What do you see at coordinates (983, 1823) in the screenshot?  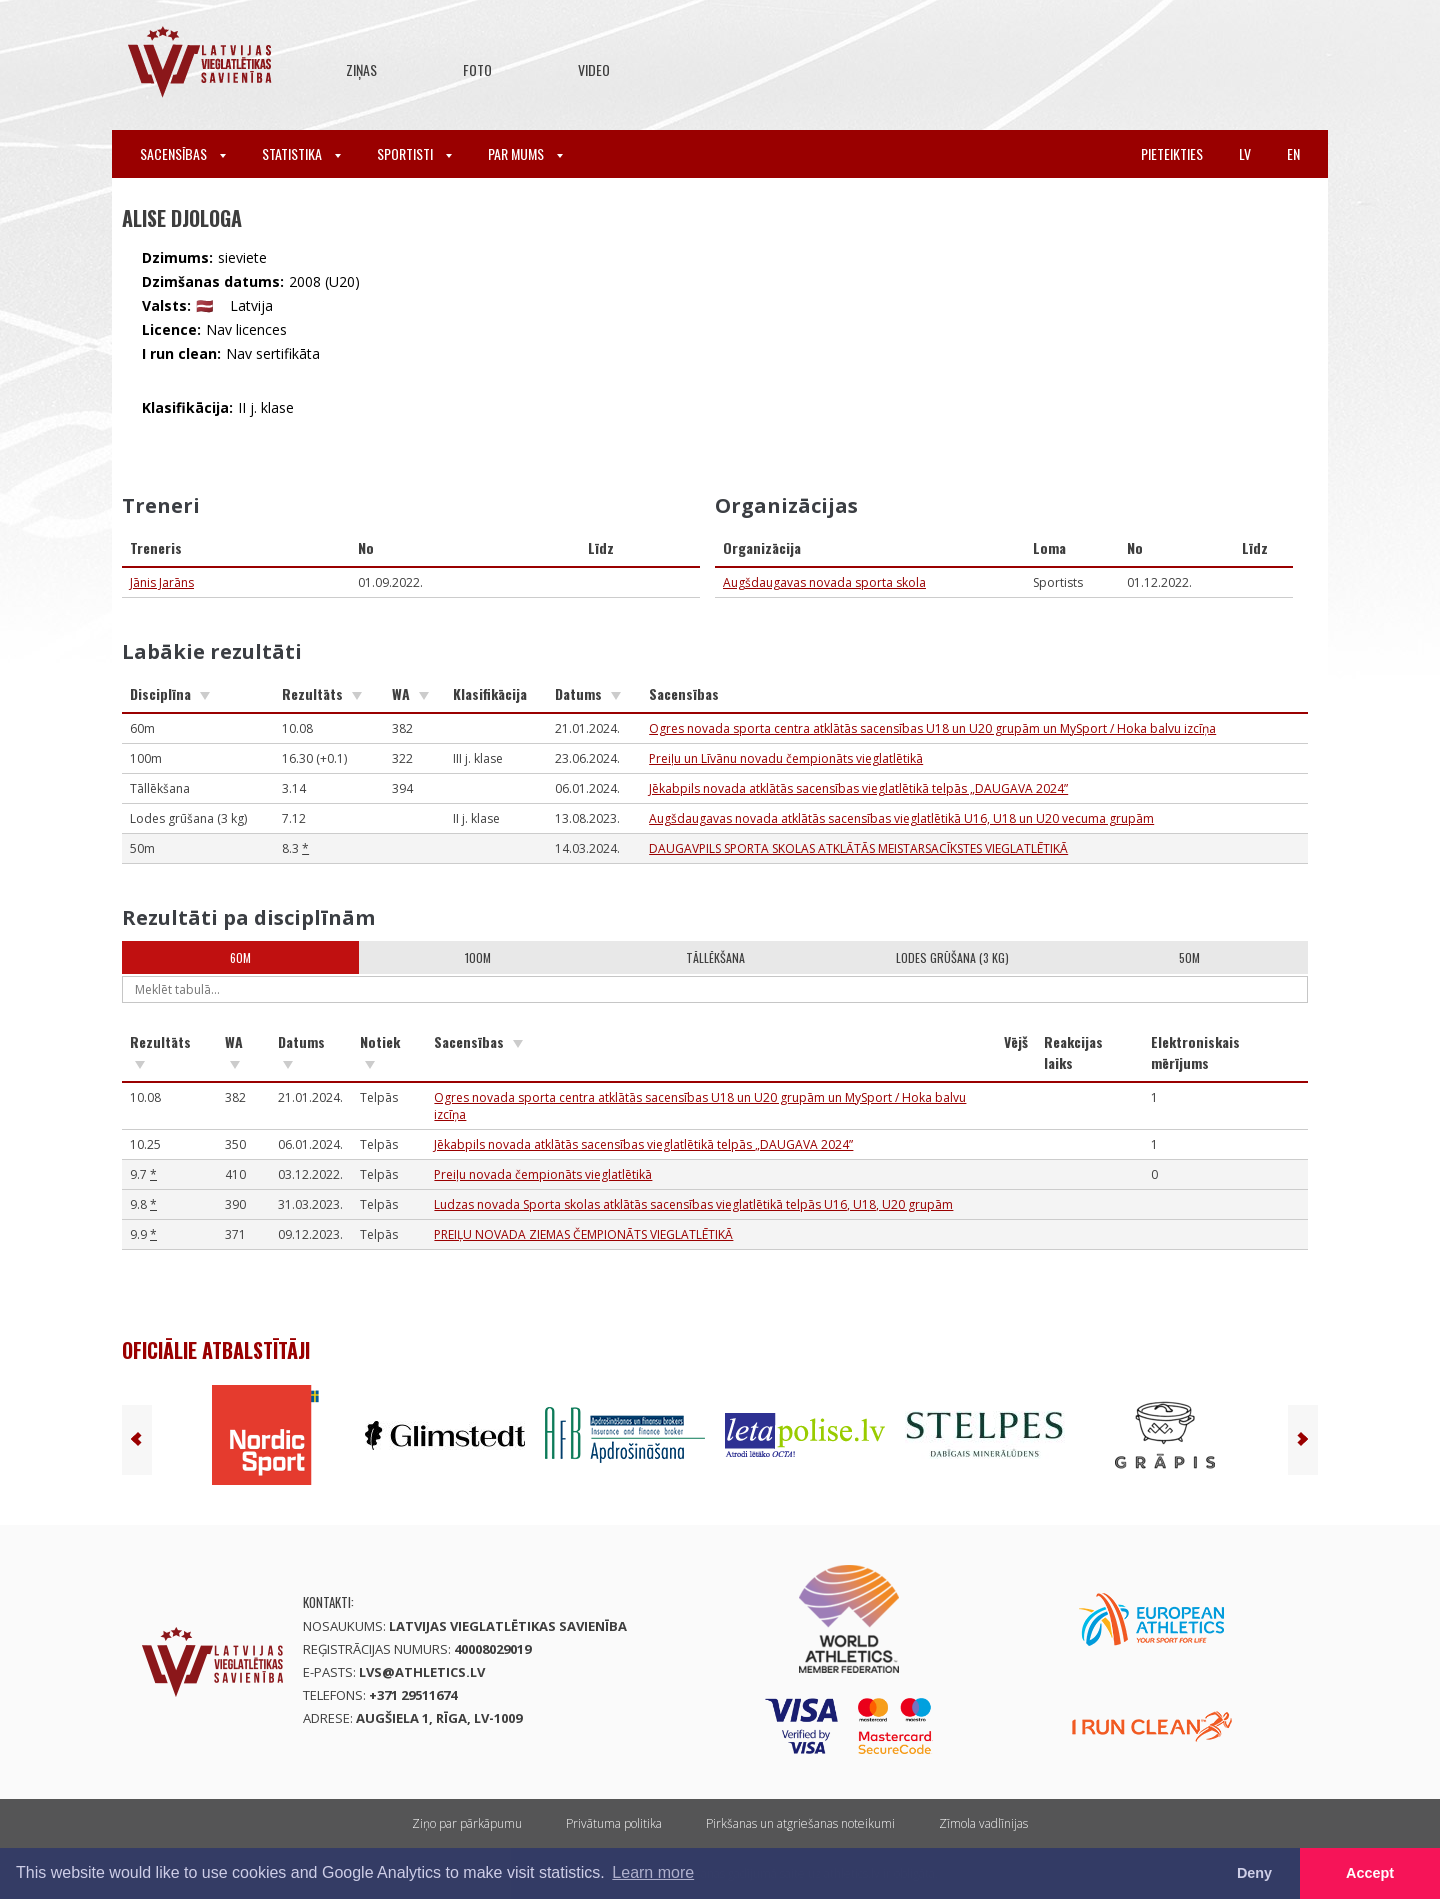 I see `Zīmola vadlīnijas` at bounding box center [983, 1823].